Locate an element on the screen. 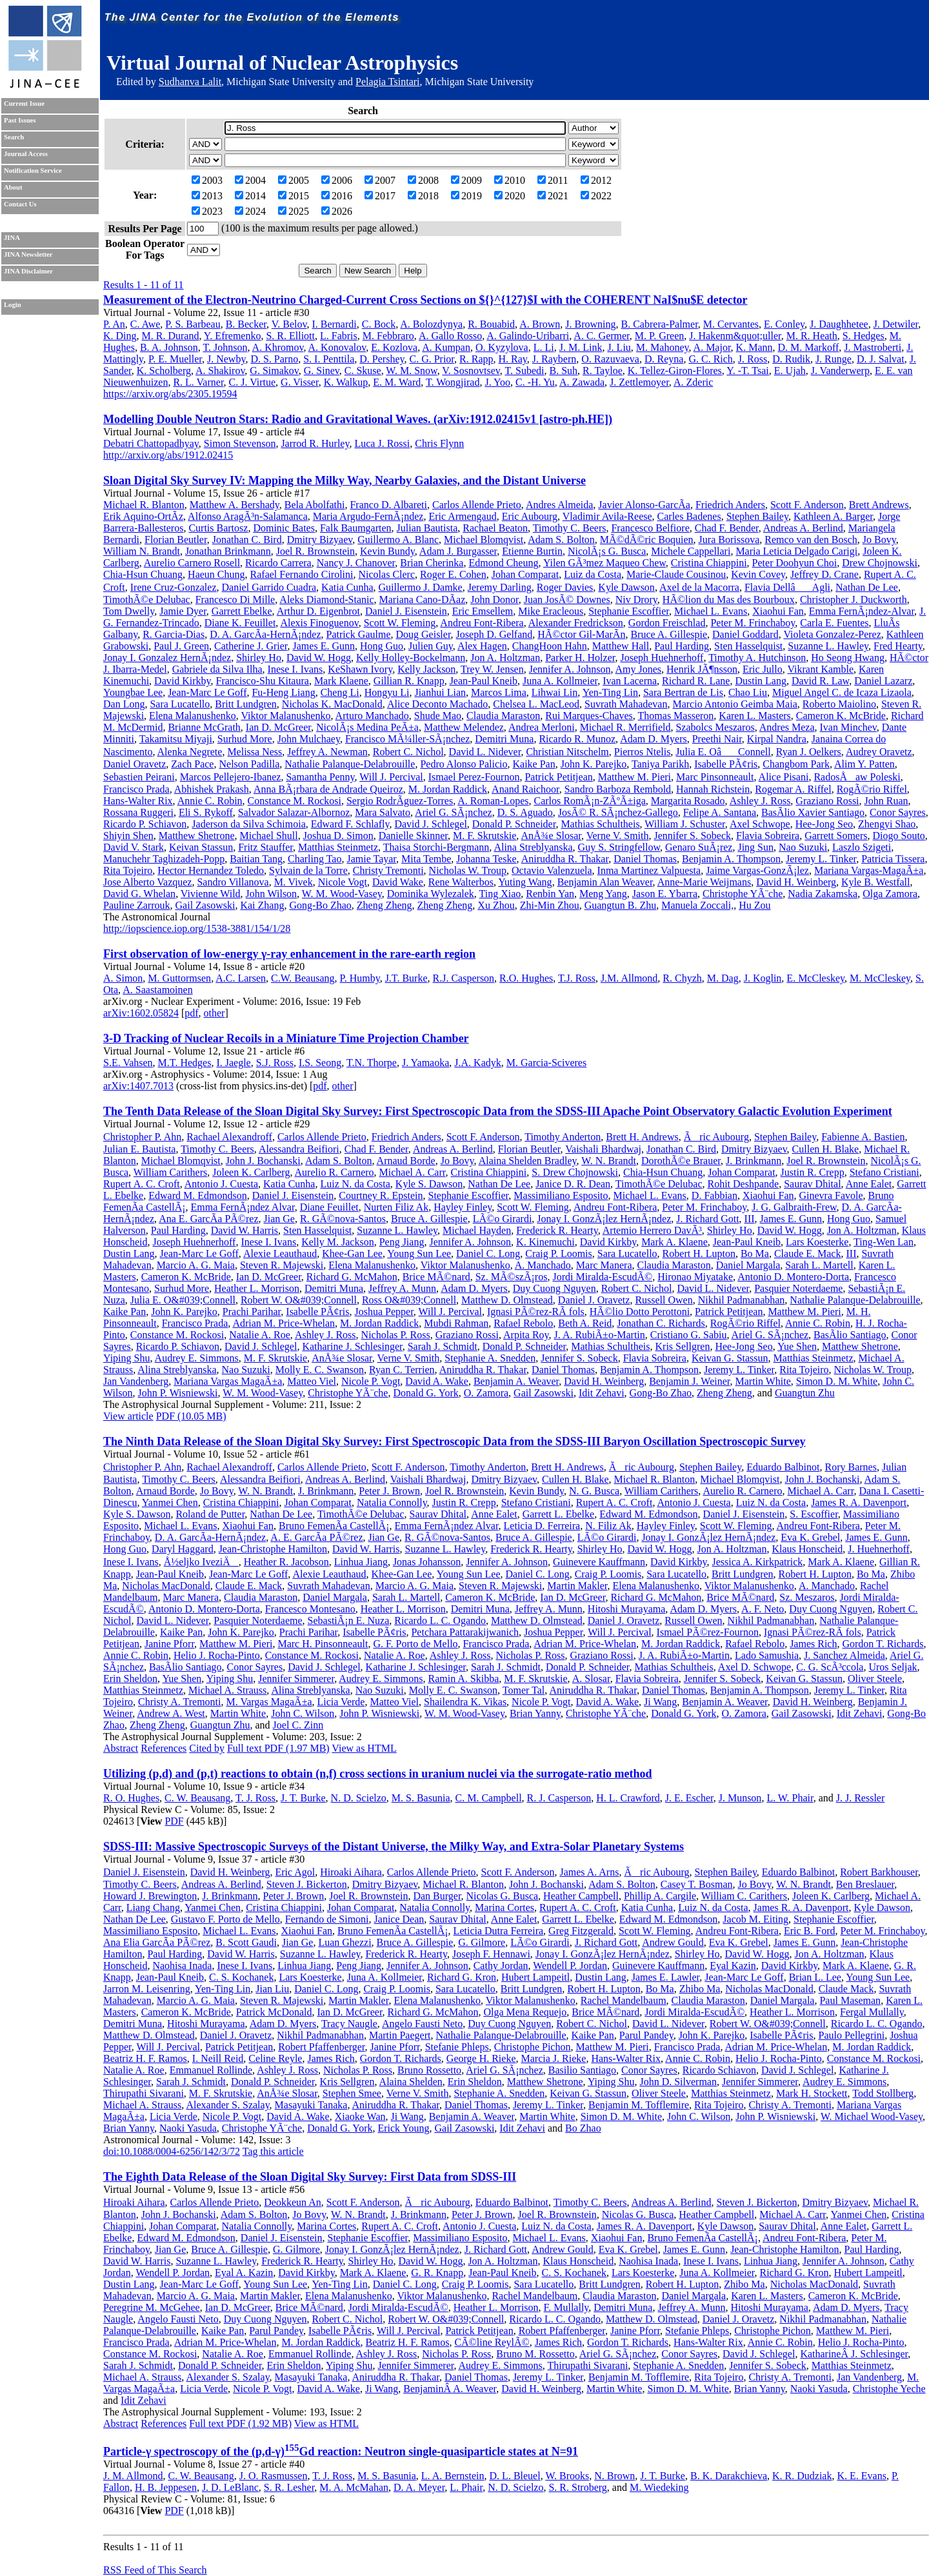 The height and width of the screenshot is (2576, 929). M. Febbraro is located at coordinates (388, 335).